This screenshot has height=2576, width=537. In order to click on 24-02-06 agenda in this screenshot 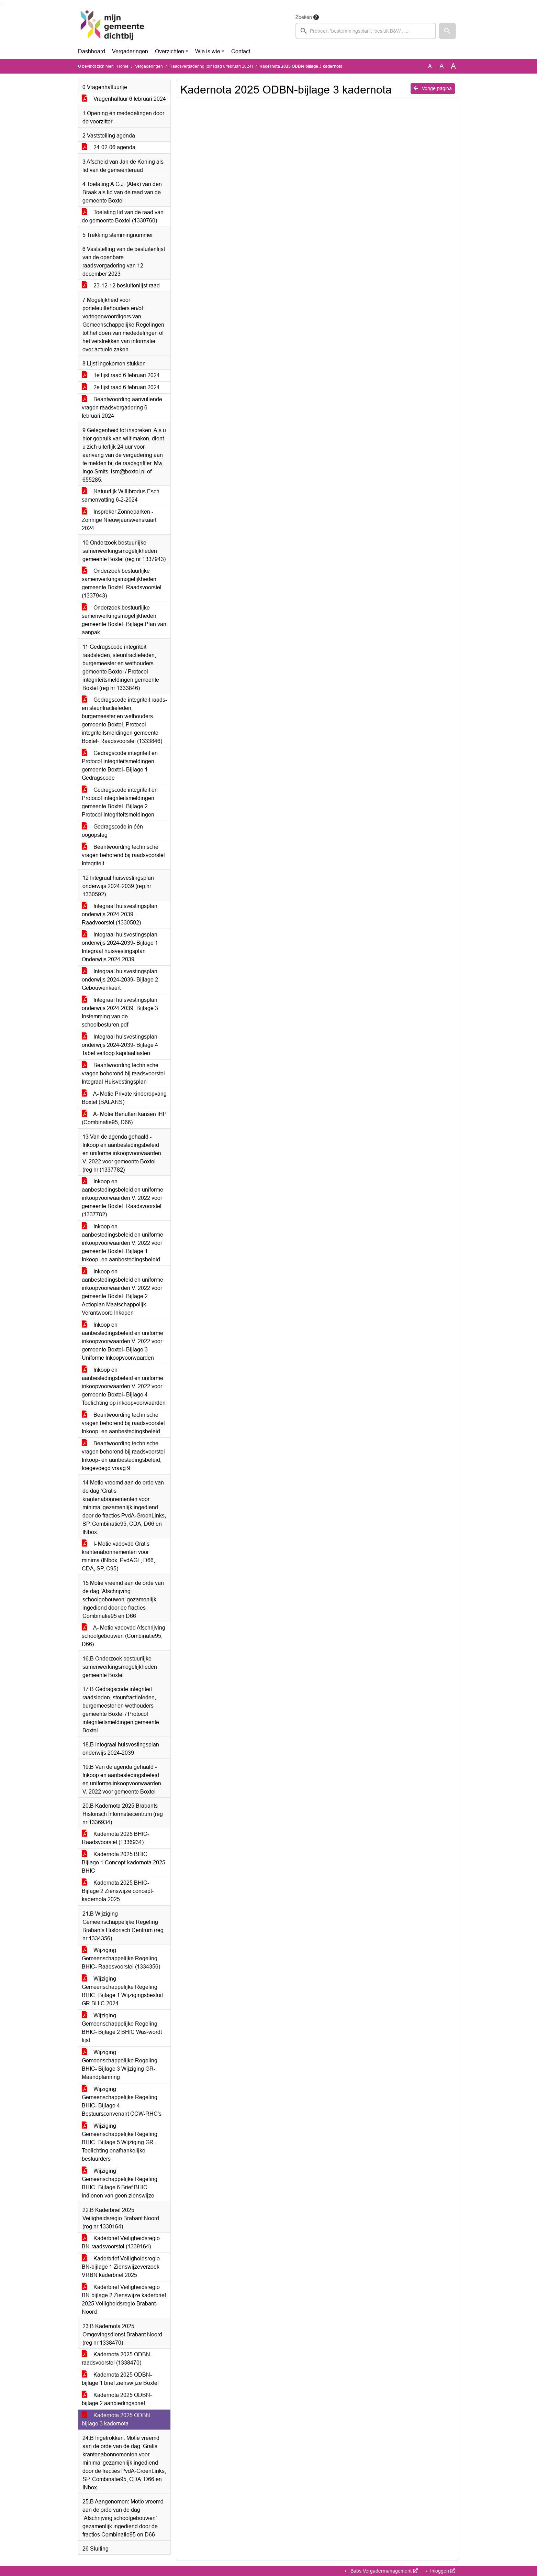, I will do `click(108, 147)`.